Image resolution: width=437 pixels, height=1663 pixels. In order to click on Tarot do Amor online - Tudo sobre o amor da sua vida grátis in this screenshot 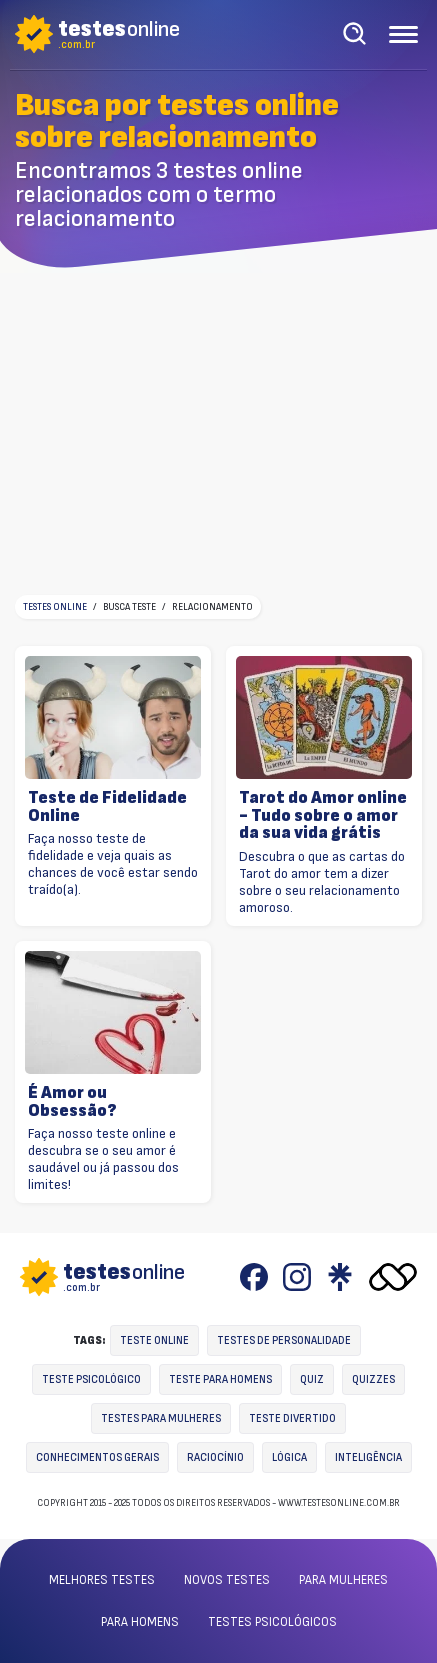, I will do `click(323, 815)`.